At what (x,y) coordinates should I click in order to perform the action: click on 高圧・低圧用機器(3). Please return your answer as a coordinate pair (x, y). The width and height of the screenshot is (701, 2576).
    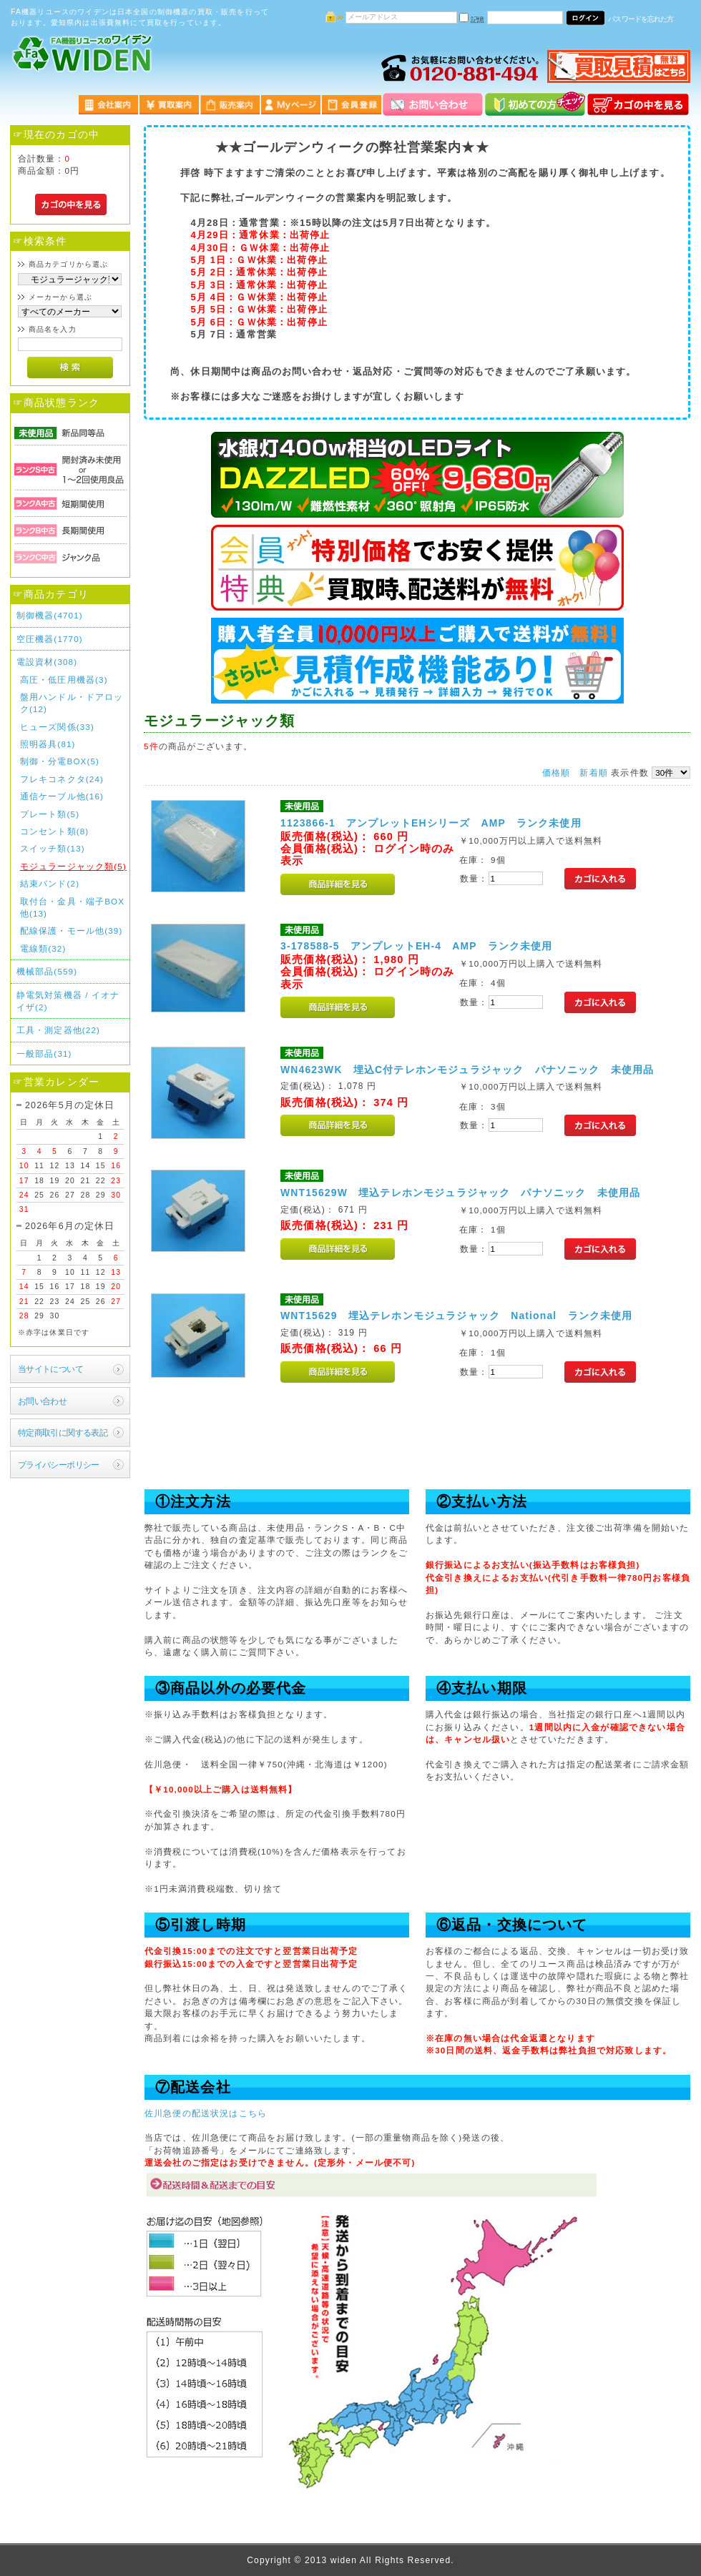
    Looking at the image, I should click on (64, 679).